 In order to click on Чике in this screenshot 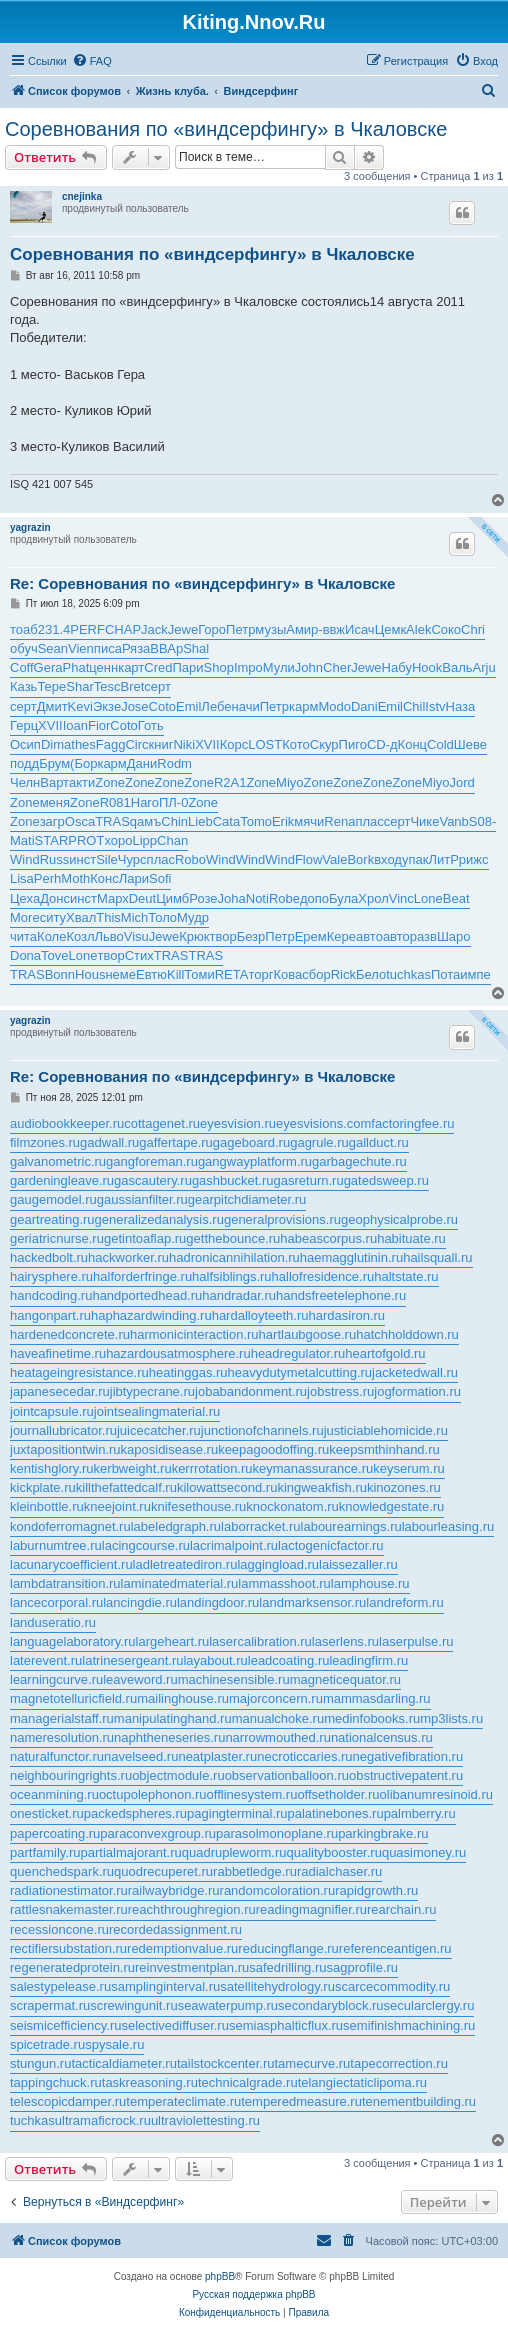, I will do `click(424, 821)`.